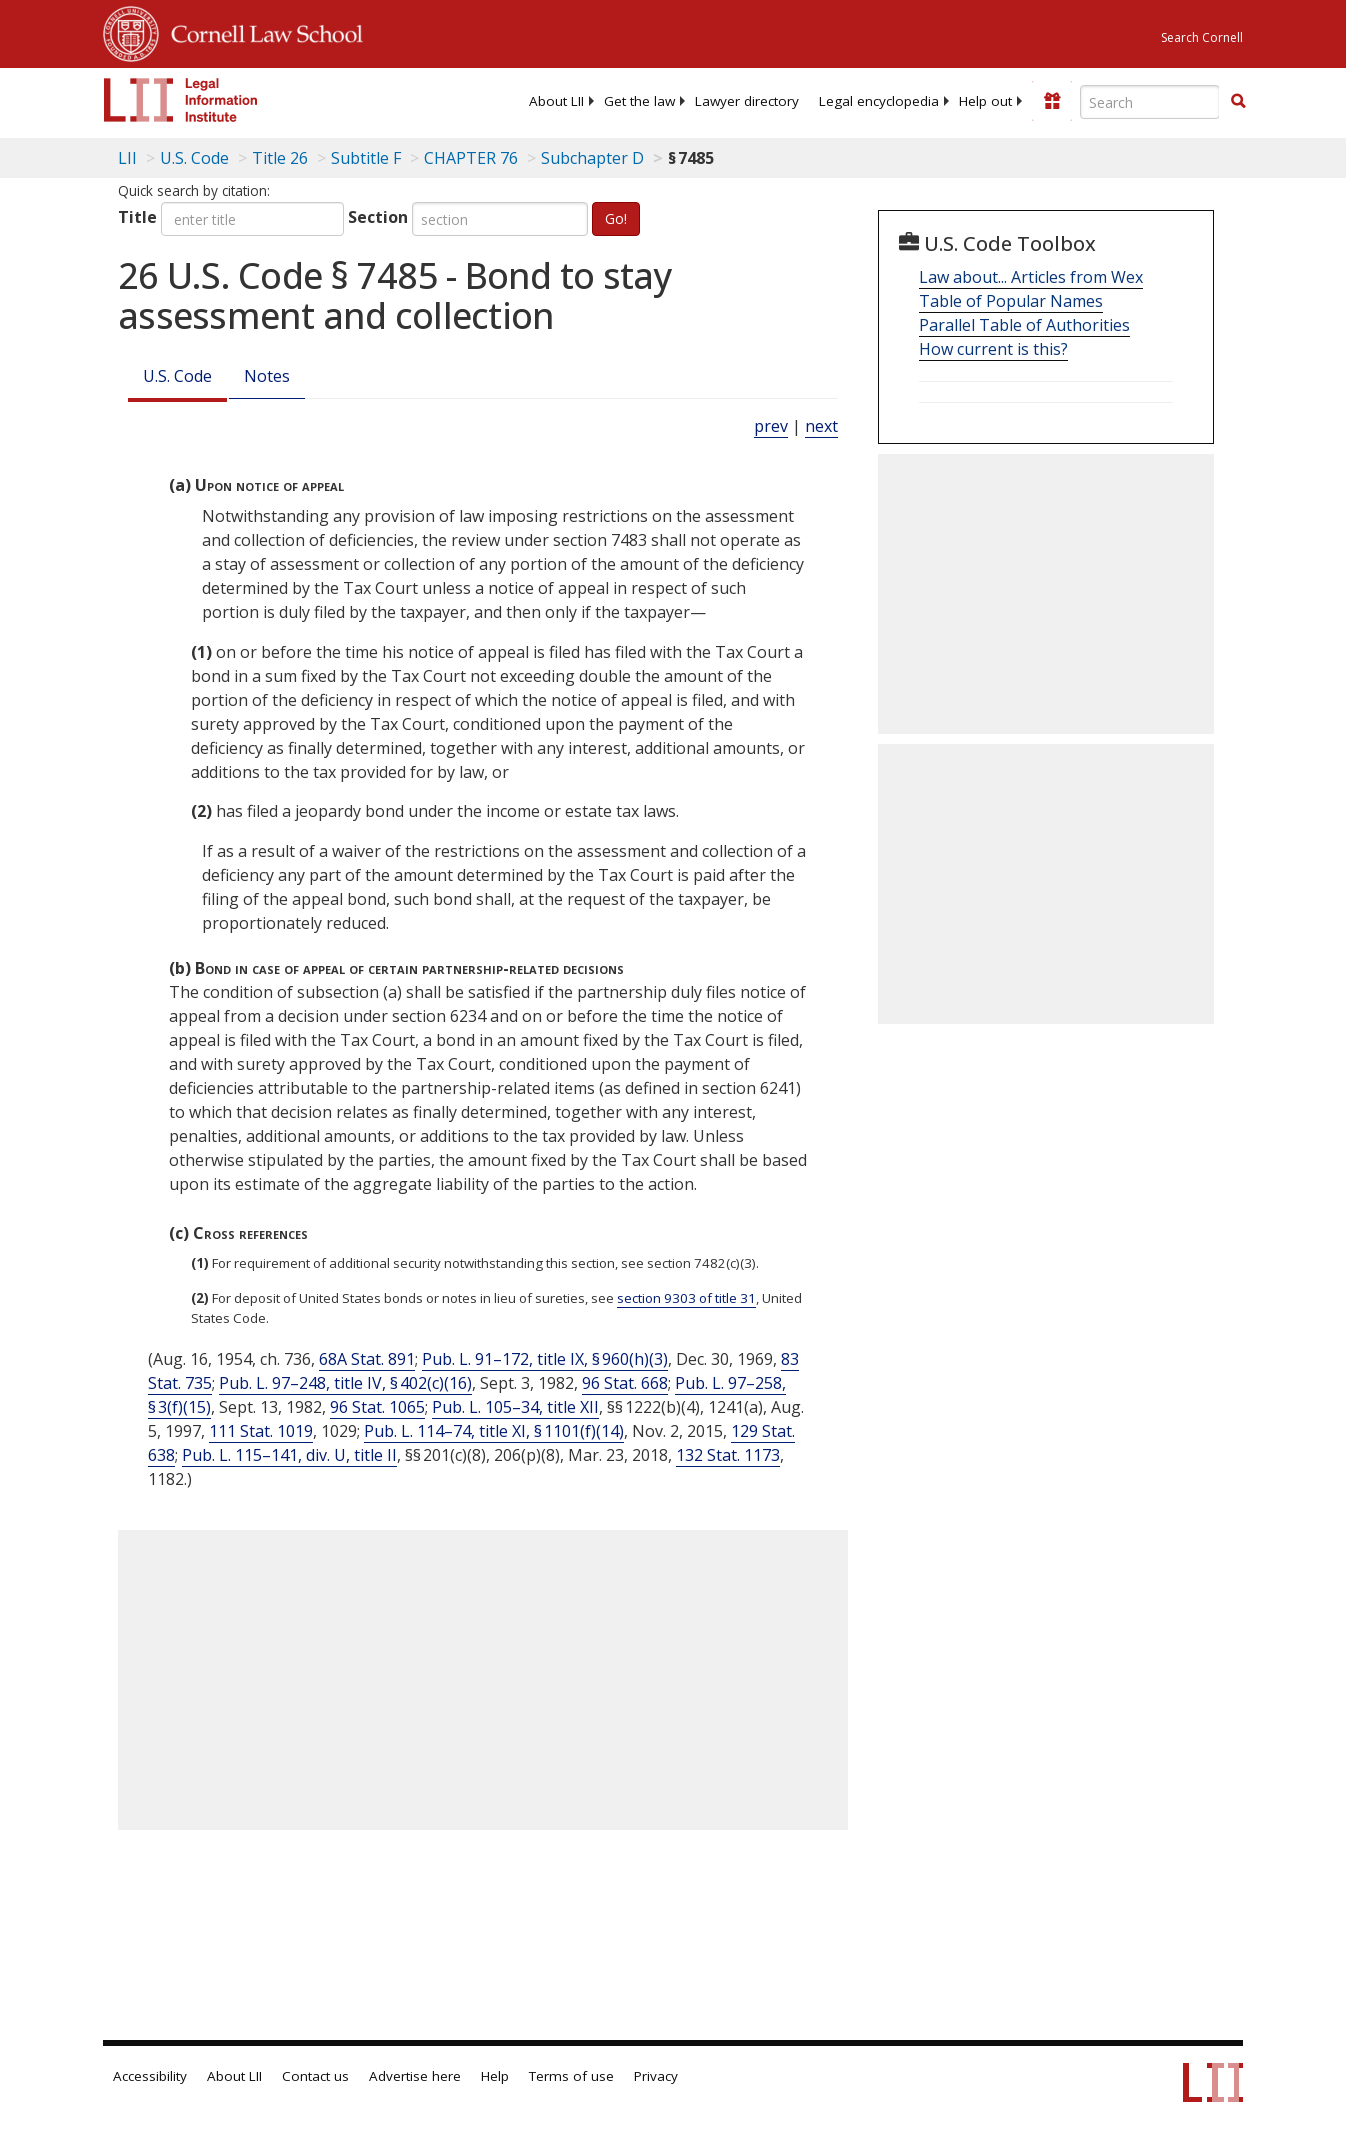 The width and height of the screenshot is (1346, 2138). What do you see at coordinates (1238, 101) in the screenshot?
I see `[button]` at bounding box center [1238, 101].